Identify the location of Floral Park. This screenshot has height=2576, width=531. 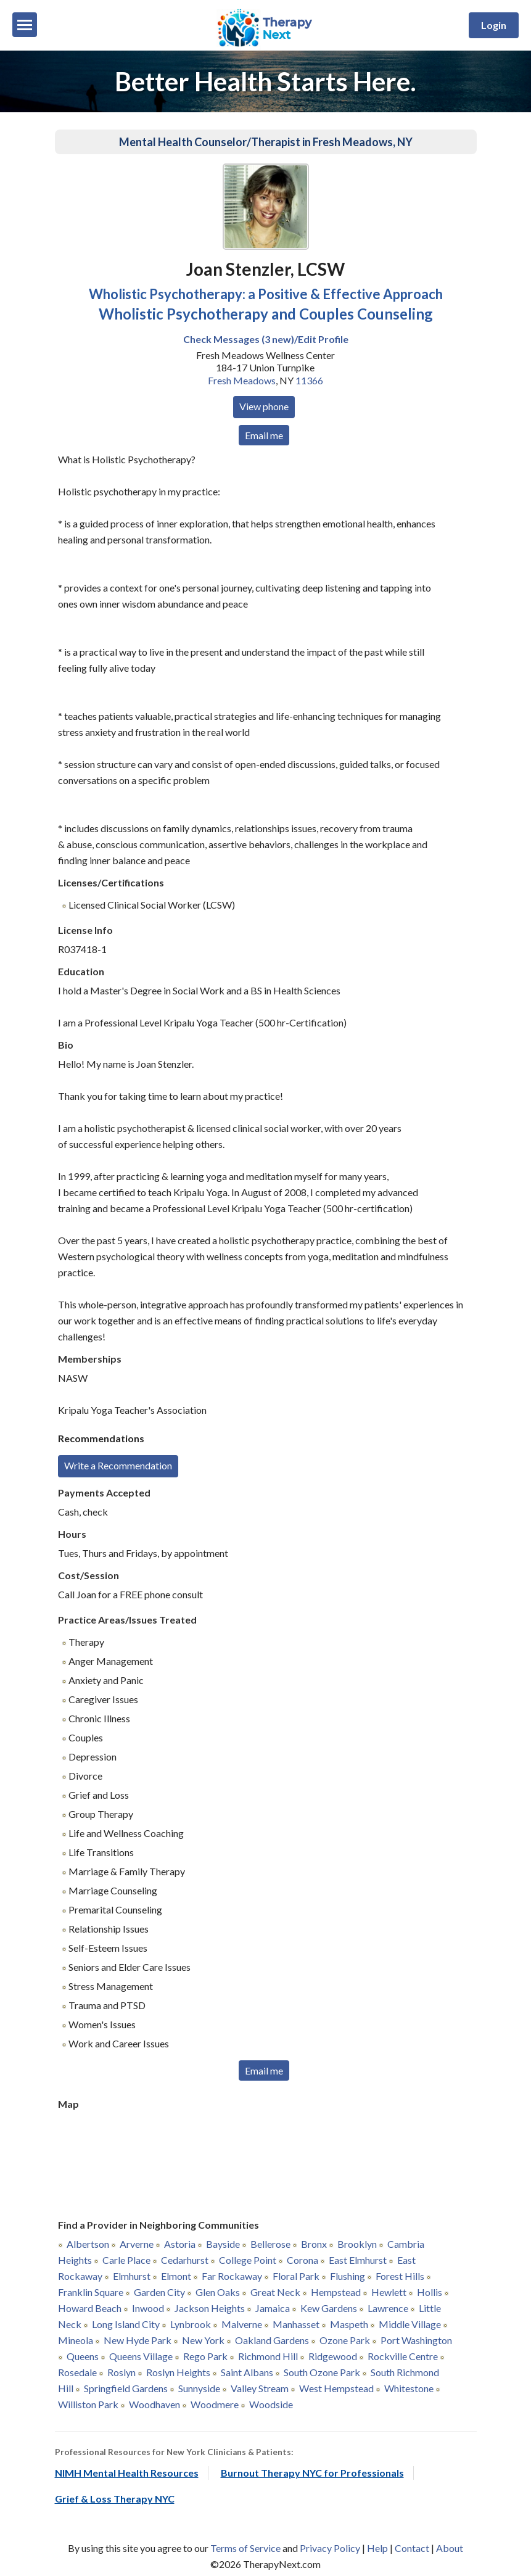
(296, 2276).